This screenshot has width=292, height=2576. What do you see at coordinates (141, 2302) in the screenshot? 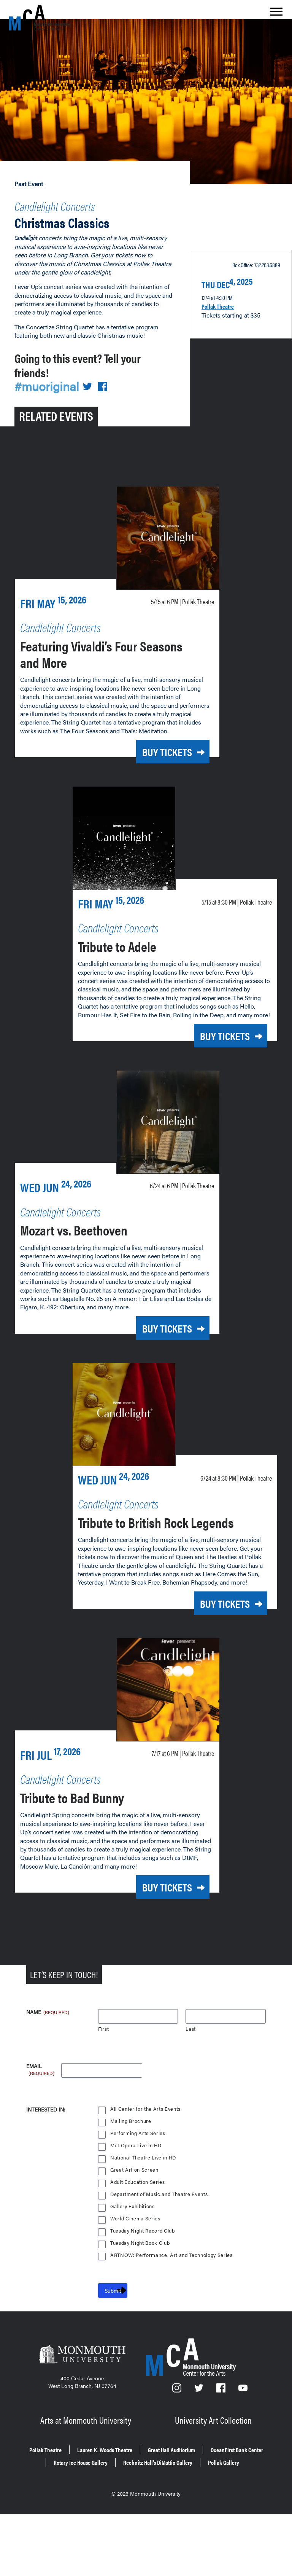
I see `Tuesday Night Book Club` at bounding box center [141, 2302].